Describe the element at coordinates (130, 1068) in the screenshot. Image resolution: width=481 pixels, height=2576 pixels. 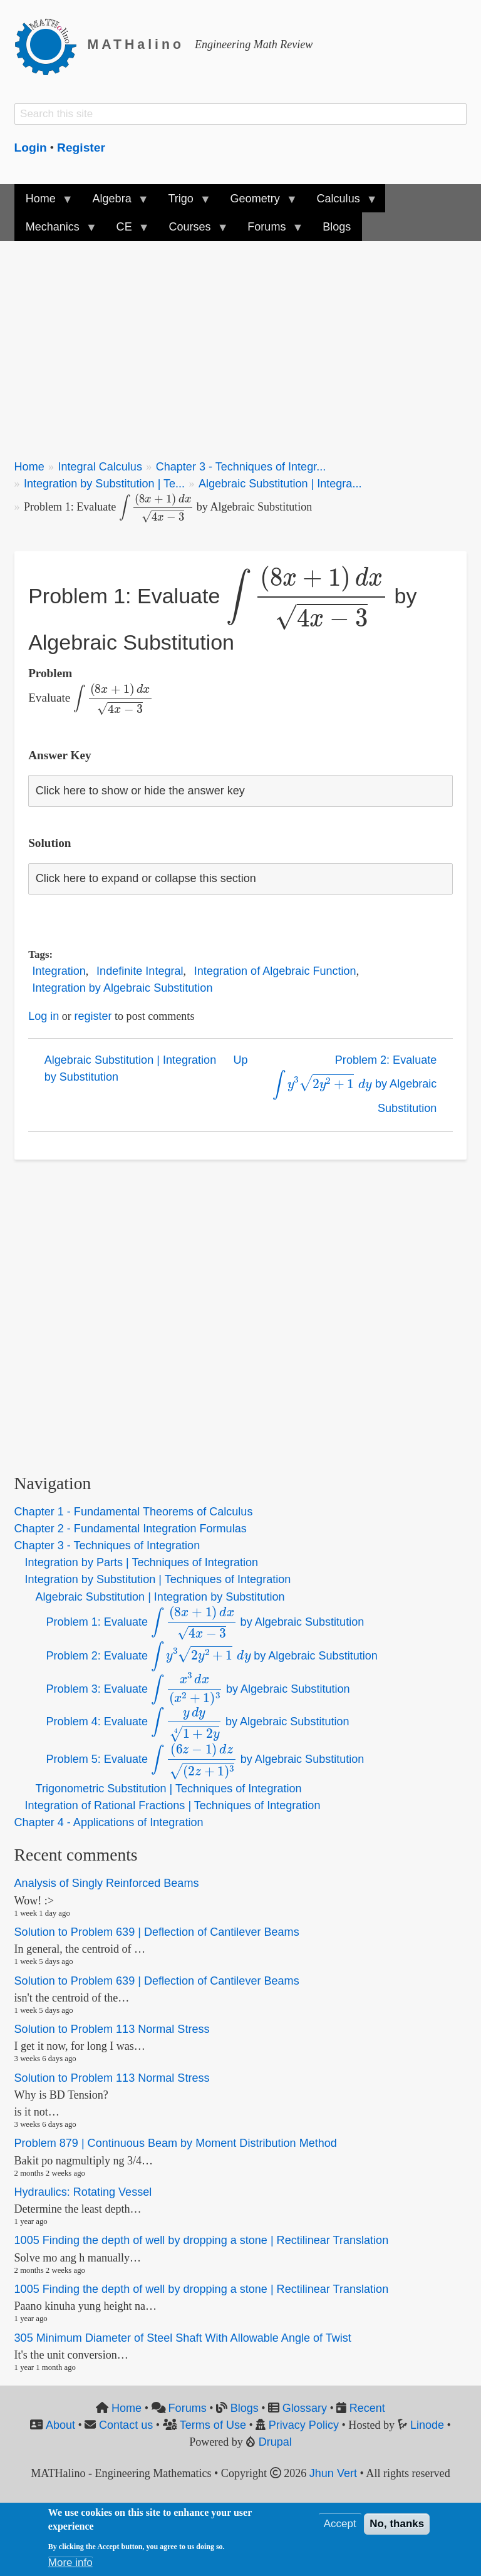
I see `Algebraic Substitution | Integration by Substitution` at that location.